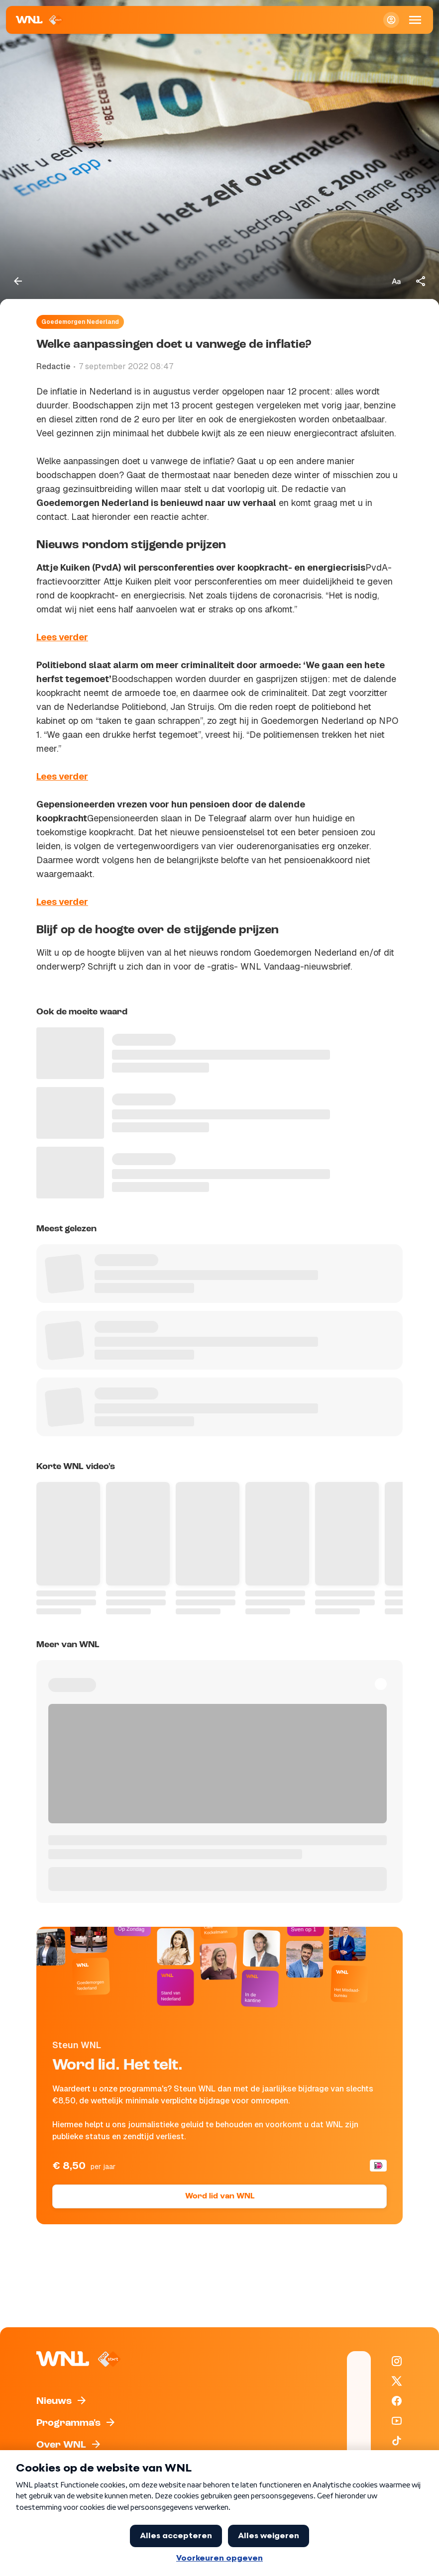 The image size is (439, 2576). I want to click on [Naar Homepagina], so click(39, 20).